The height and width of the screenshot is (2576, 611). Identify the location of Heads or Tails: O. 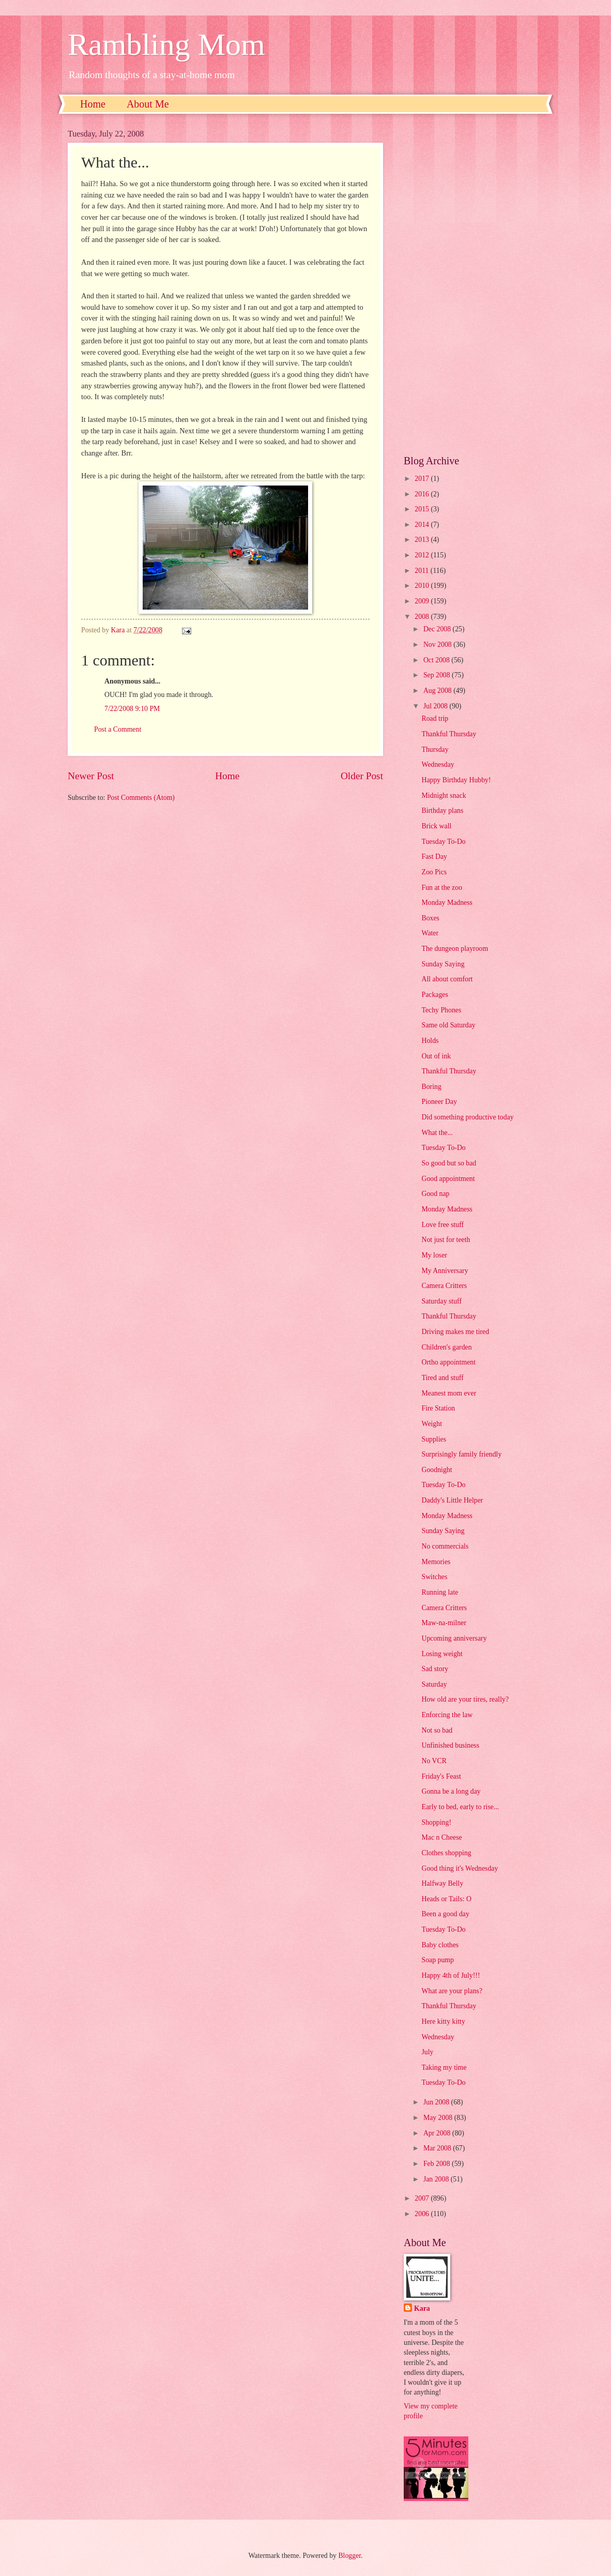
(446, 1899).